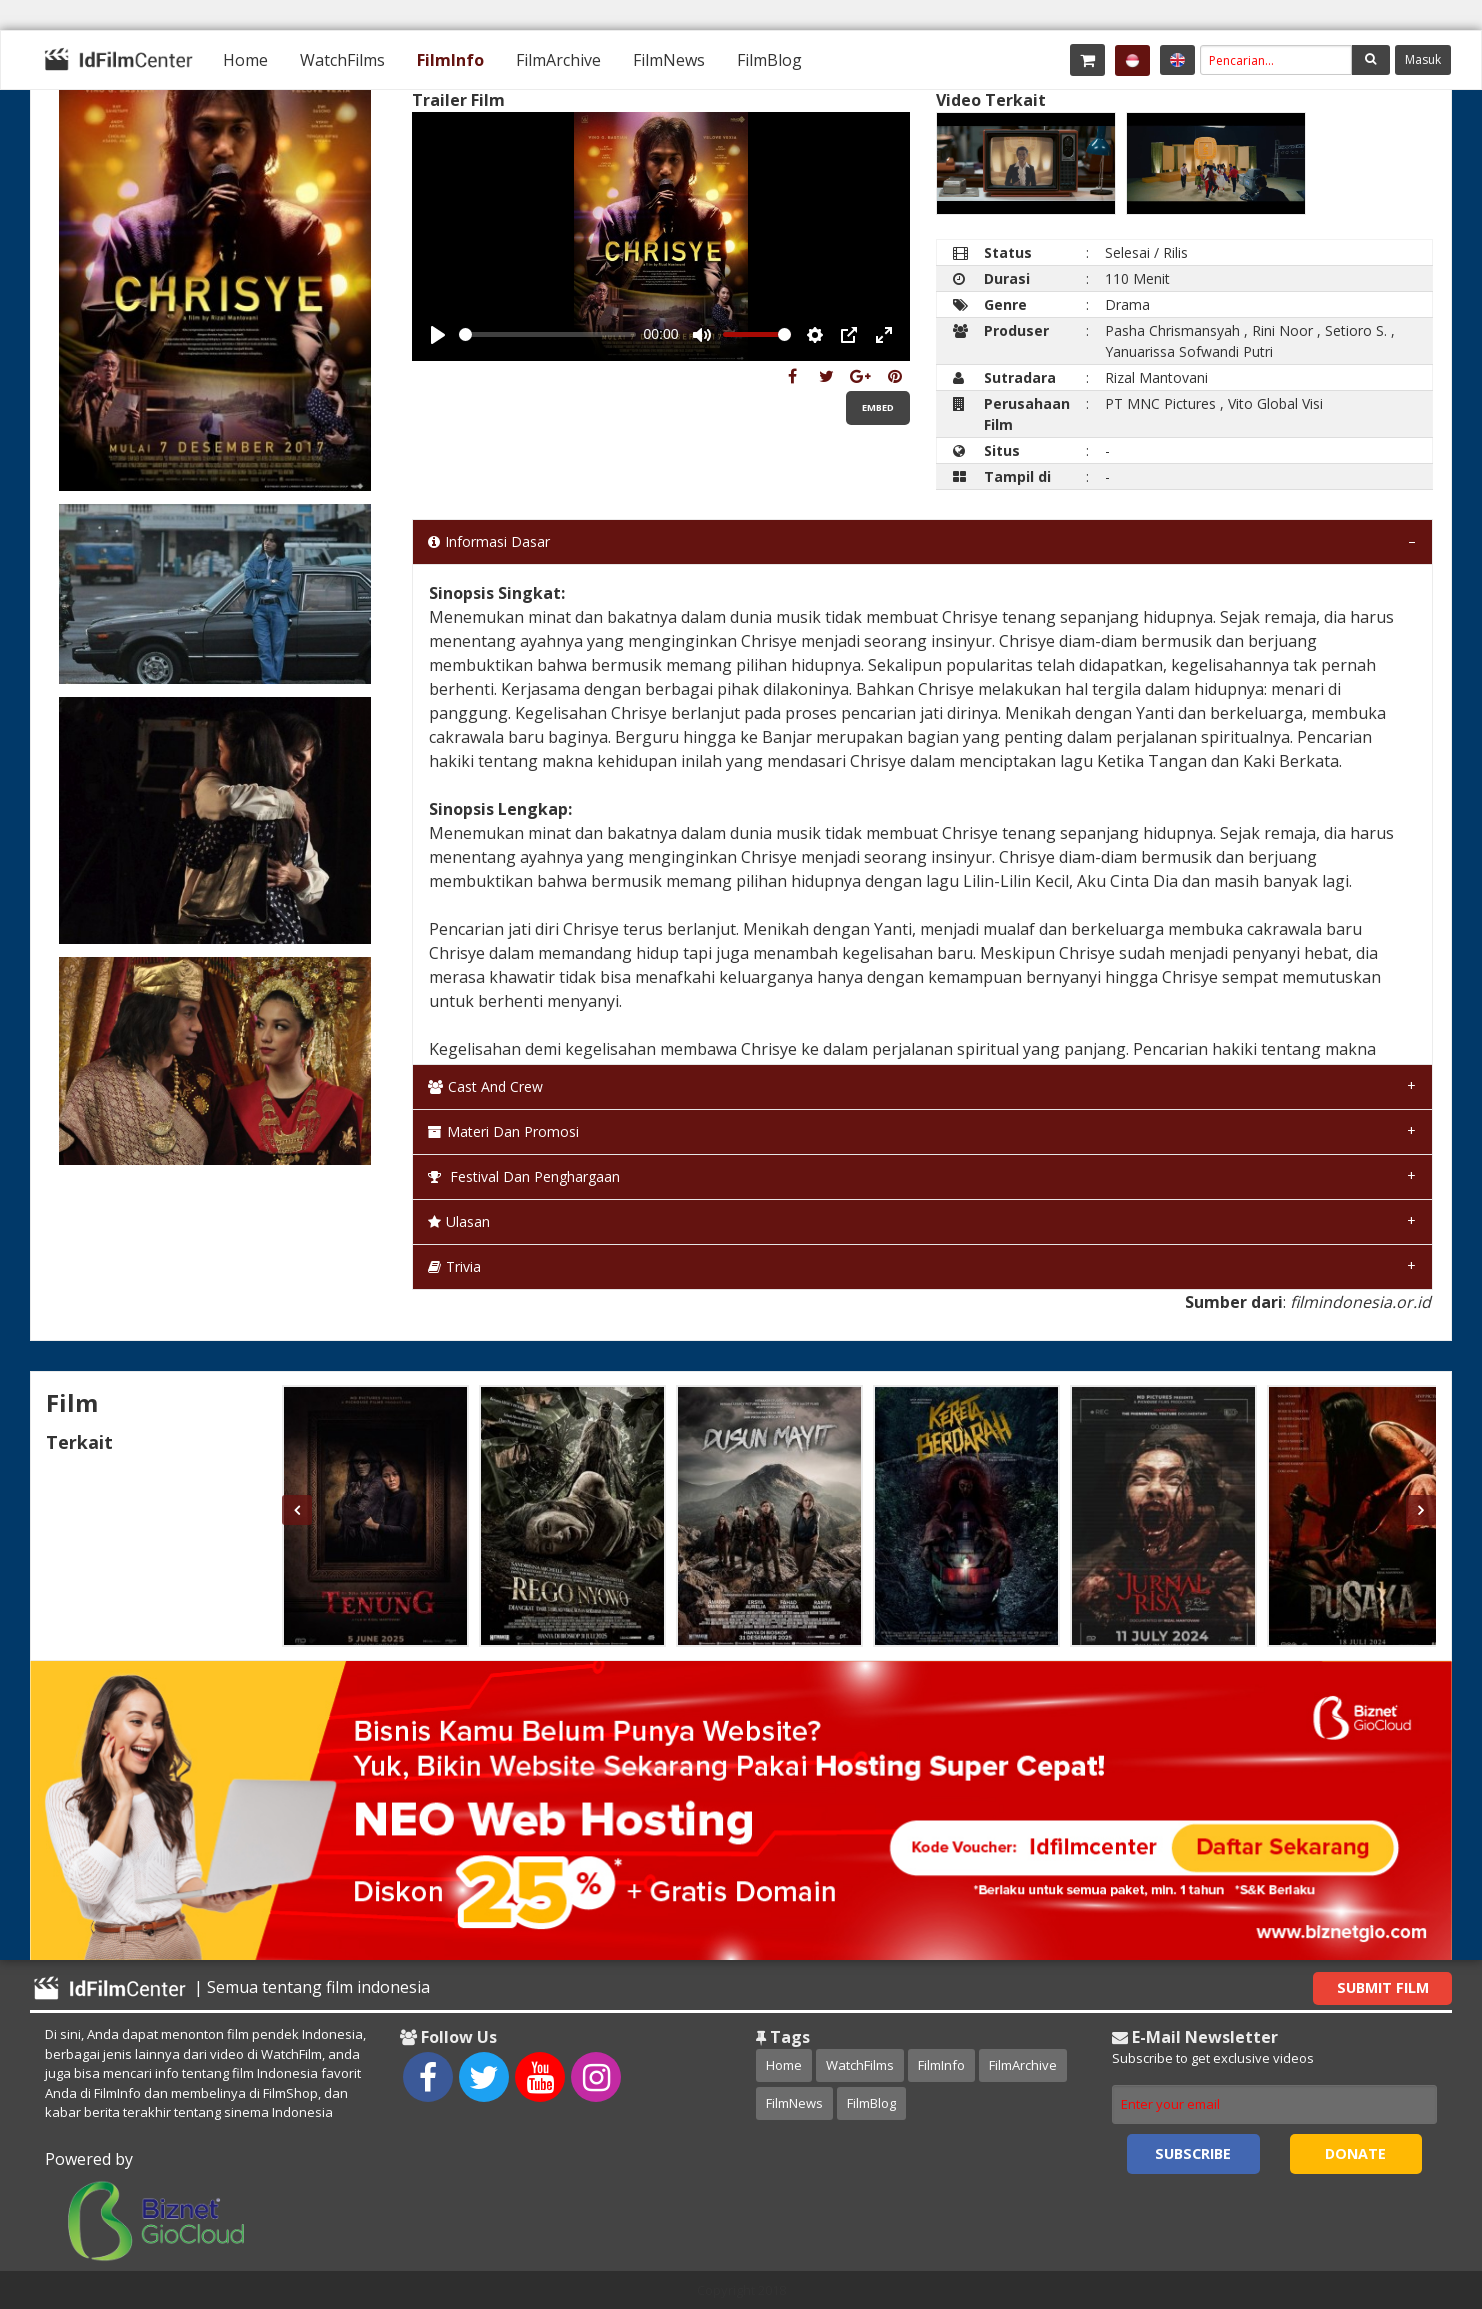  Describe the element at coordinates (459, 1221) in the screenshot. I see `Ulasan [tab]` at that location.